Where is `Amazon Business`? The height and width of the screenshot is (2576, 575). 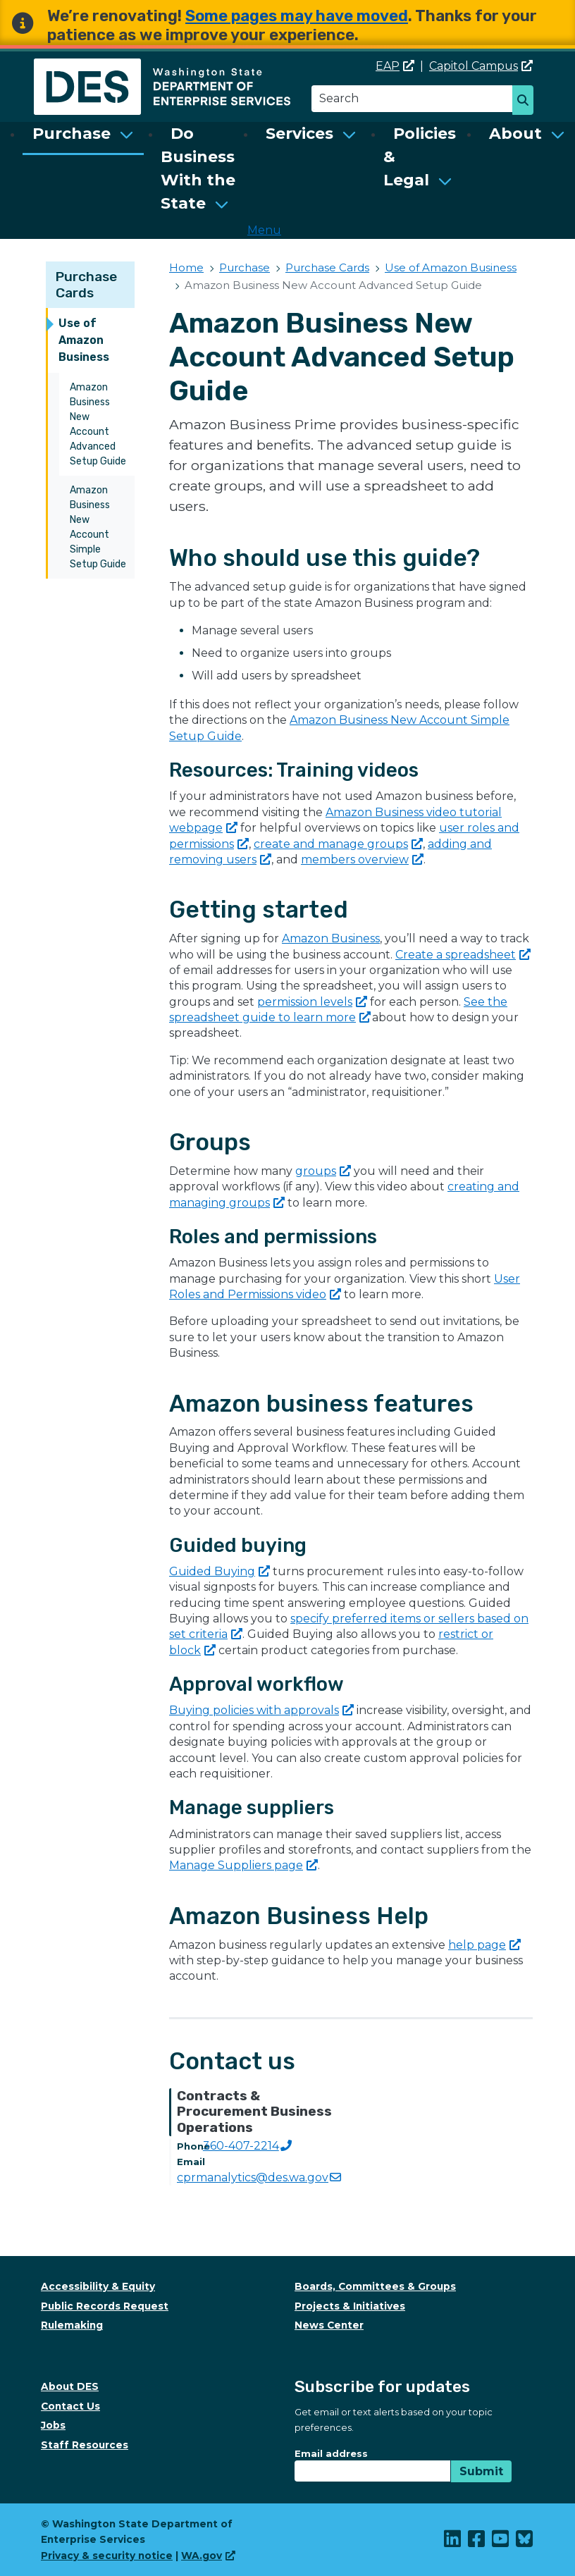
Amazon Business is located at coordinates (331, 938).